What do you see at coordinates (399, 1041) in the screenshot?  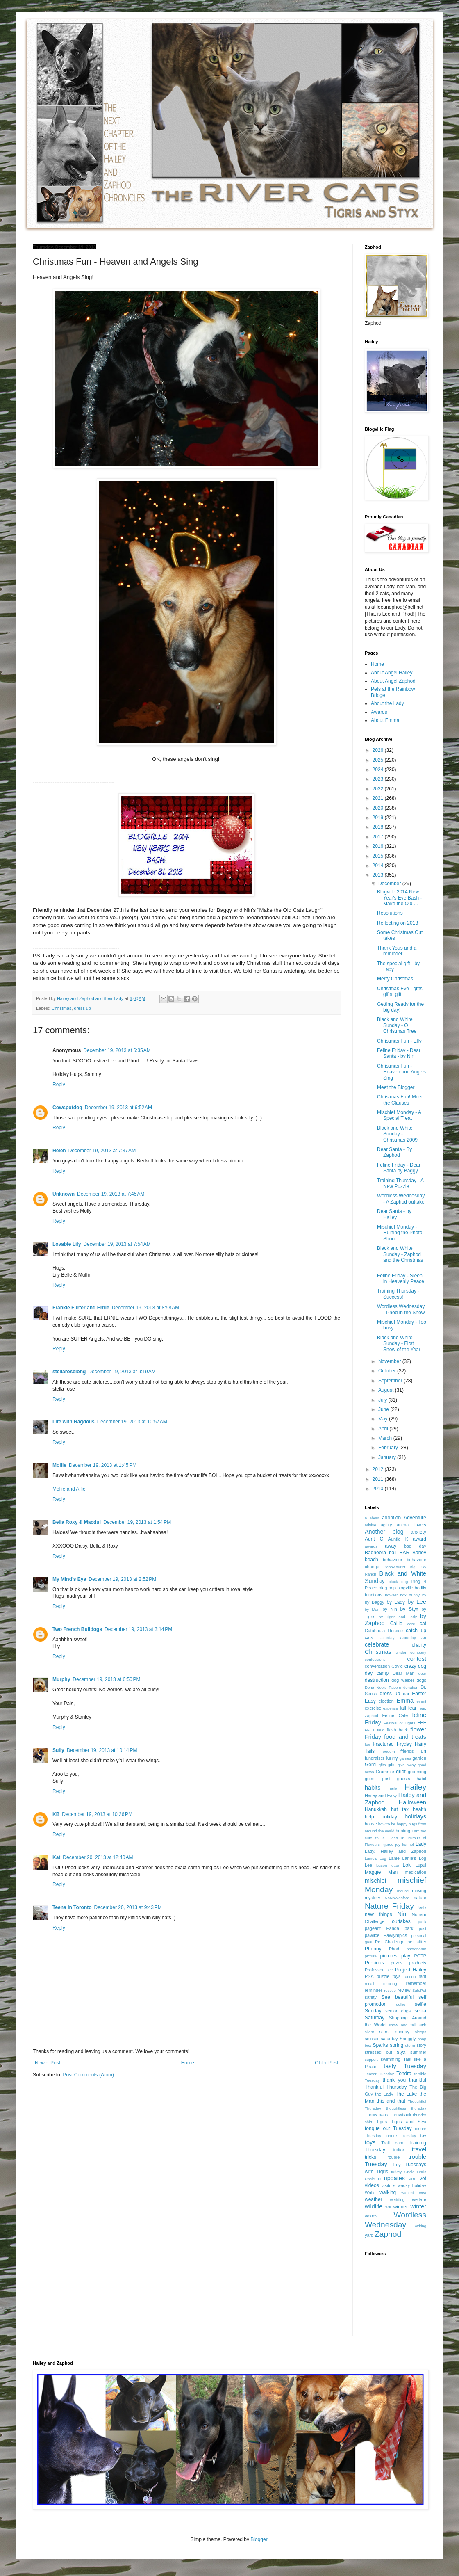 I see `Christmas Fun - Elfy` at bounding box center [399, 1041].